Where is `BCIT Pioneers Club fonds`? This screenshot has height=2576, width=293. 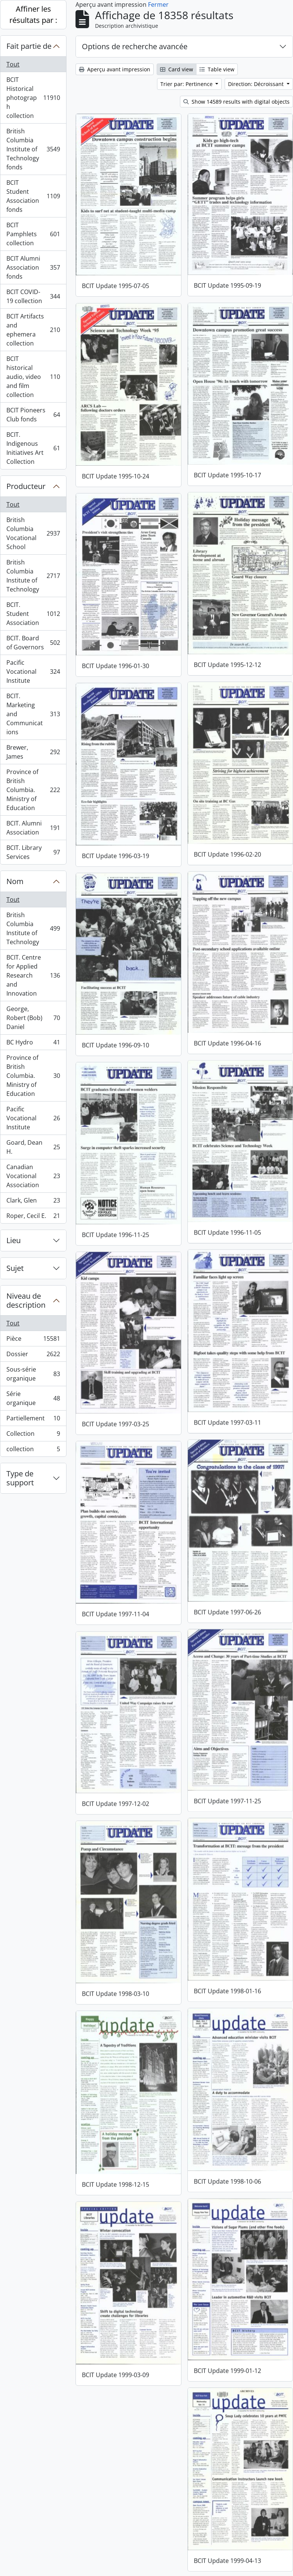
BCIT Pioneers Club fonds is located at coordinates (33, 414).